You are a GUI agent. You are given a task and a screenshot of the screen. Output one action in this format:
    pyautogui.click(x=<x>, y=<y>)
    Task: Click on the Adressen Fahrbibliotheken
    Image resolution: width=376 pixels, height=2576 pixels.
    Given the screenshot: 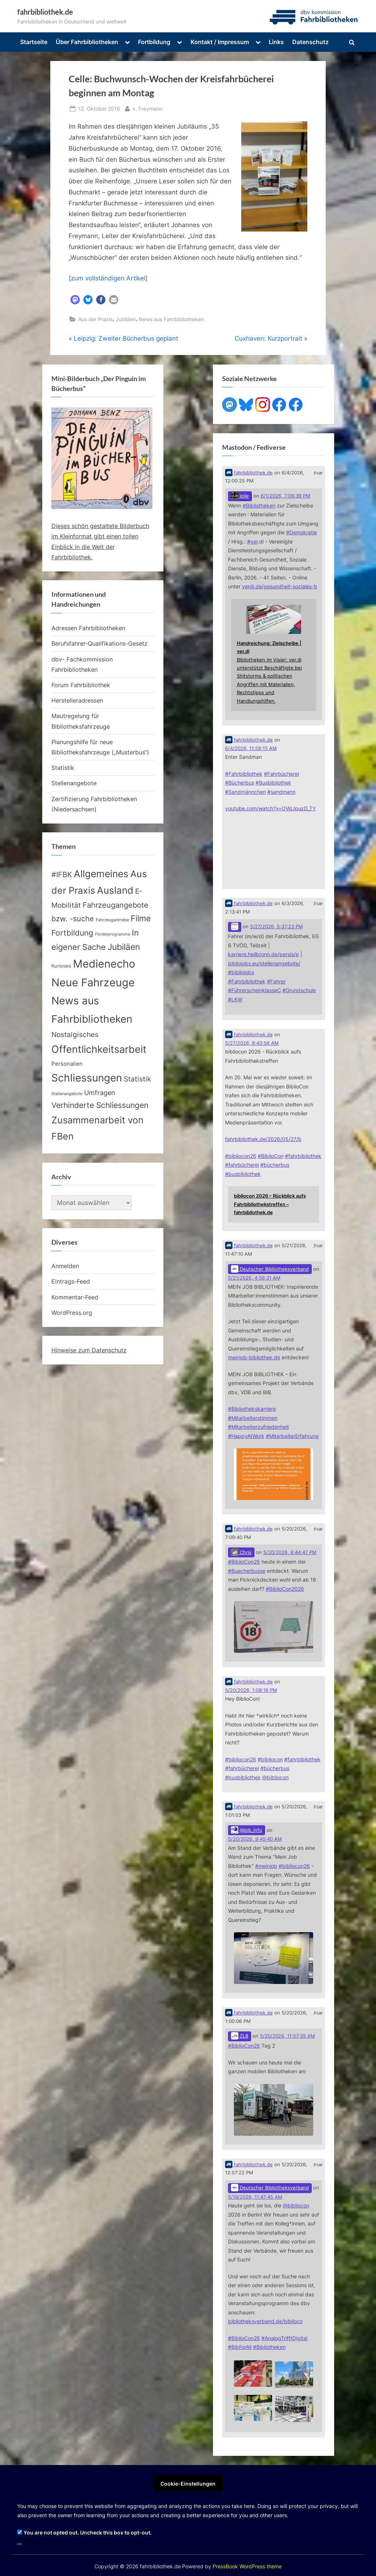 What is the action you would take?
    pyautogui.click(x=88, y=628)
    